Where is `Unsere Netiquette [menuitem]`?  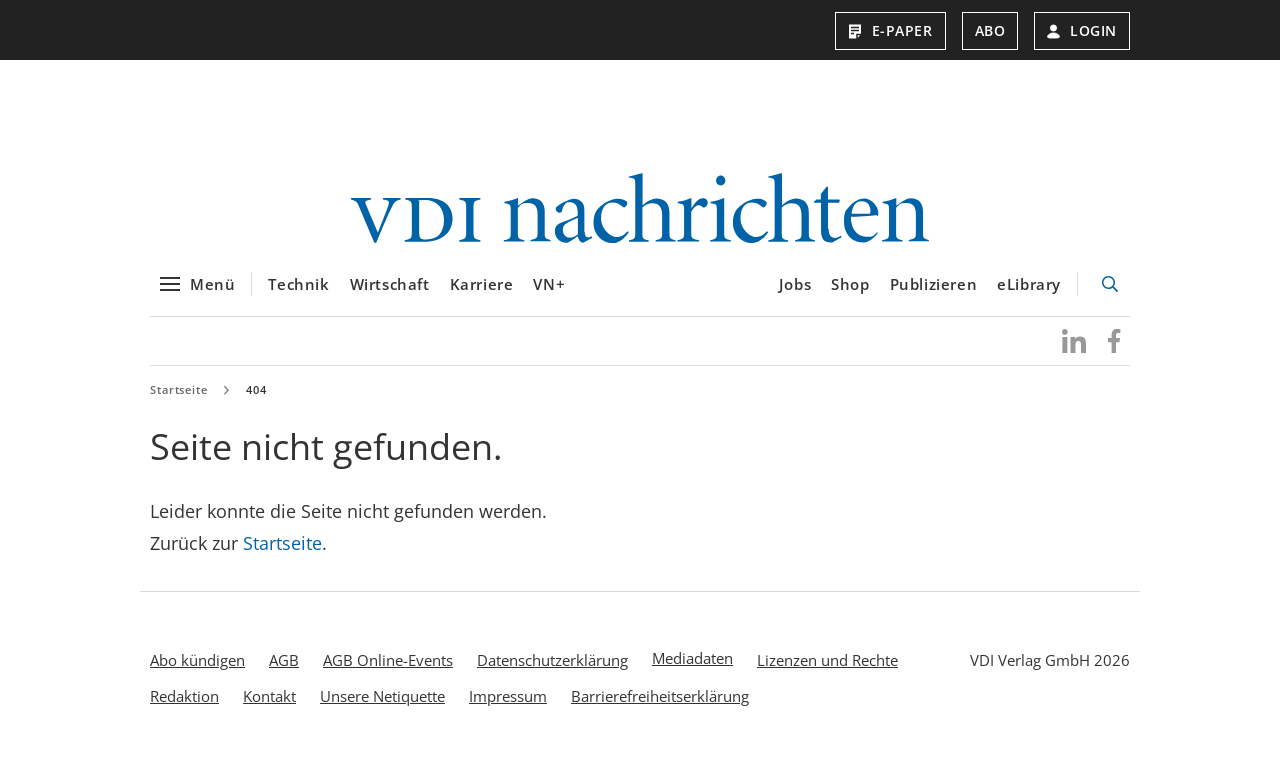 Unsere Netiquette [menuitem] is located at coordinates (382, 699).